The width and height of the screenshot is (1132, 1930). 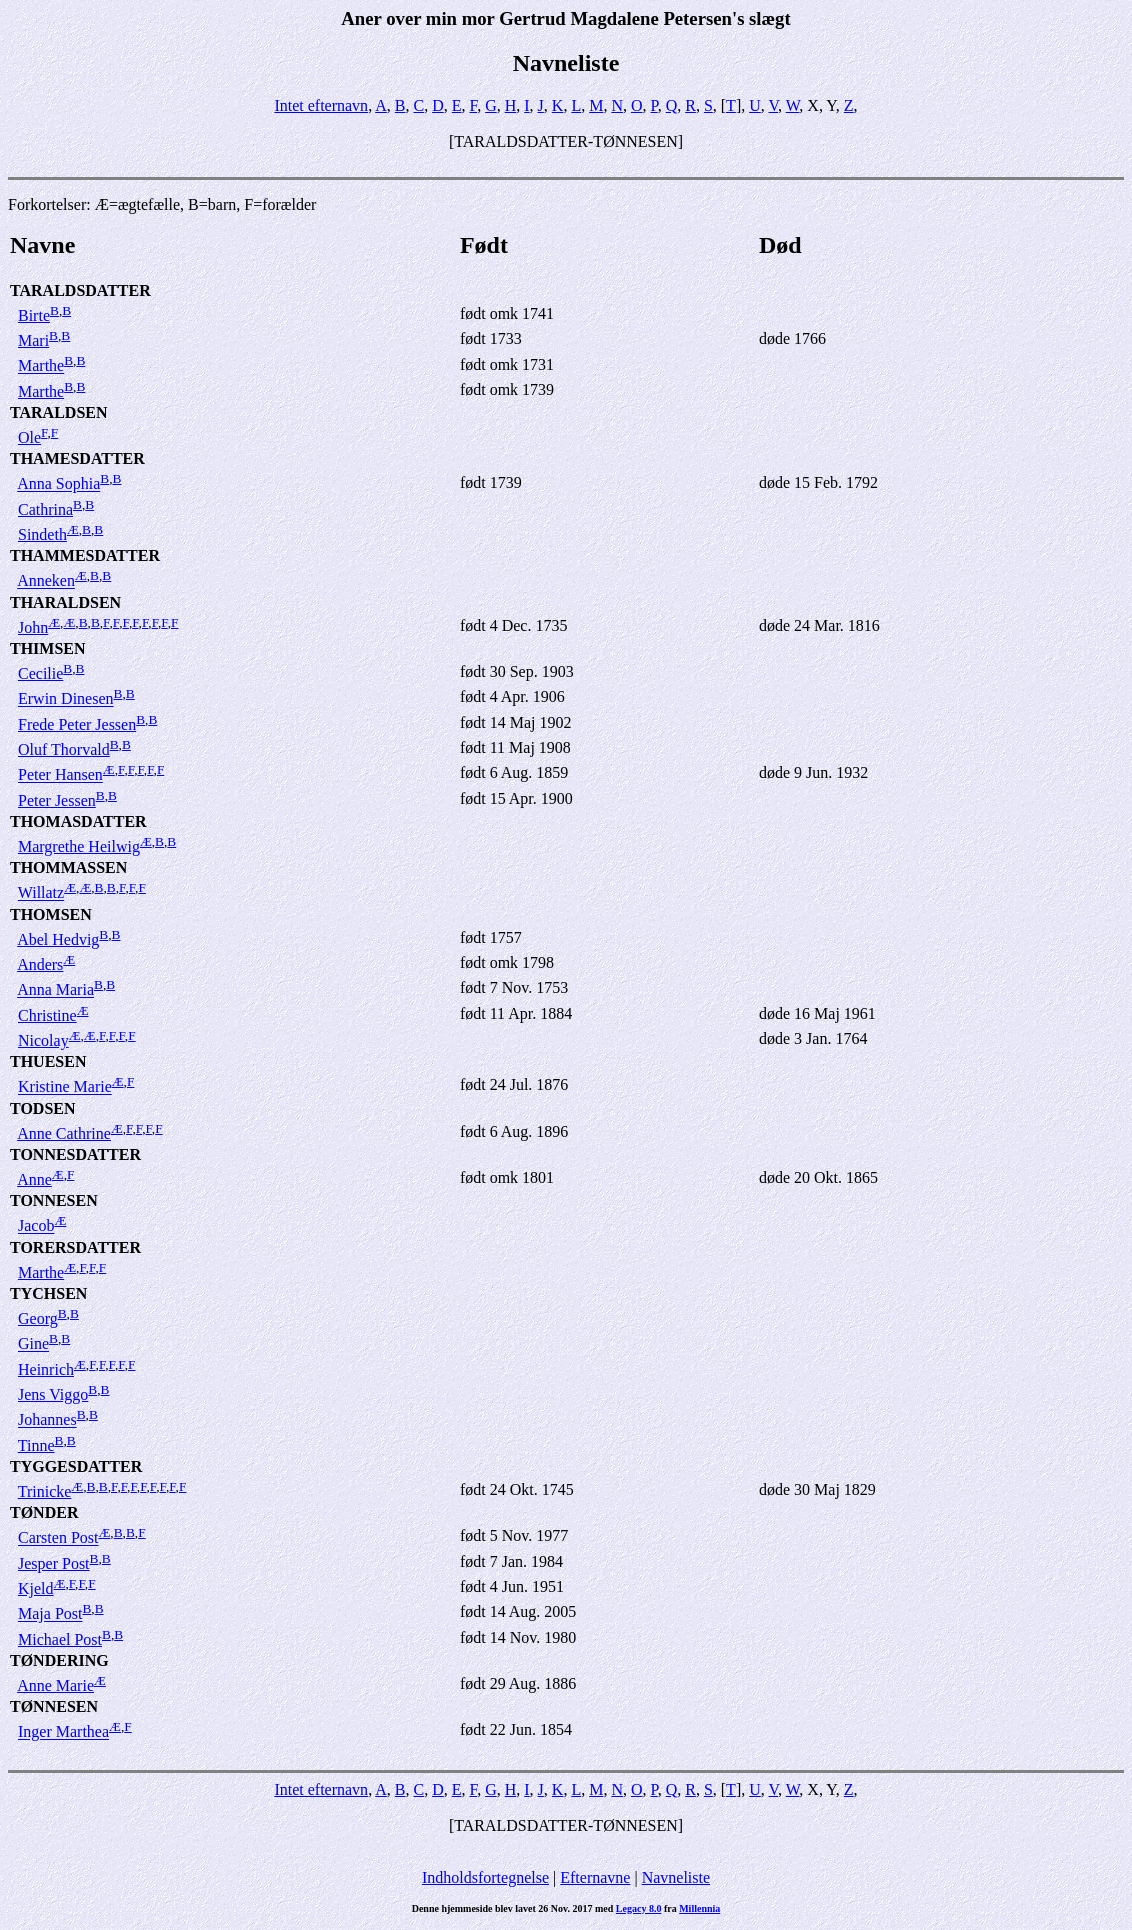 I want to click on Sindeth, so click(x=42, y=534).